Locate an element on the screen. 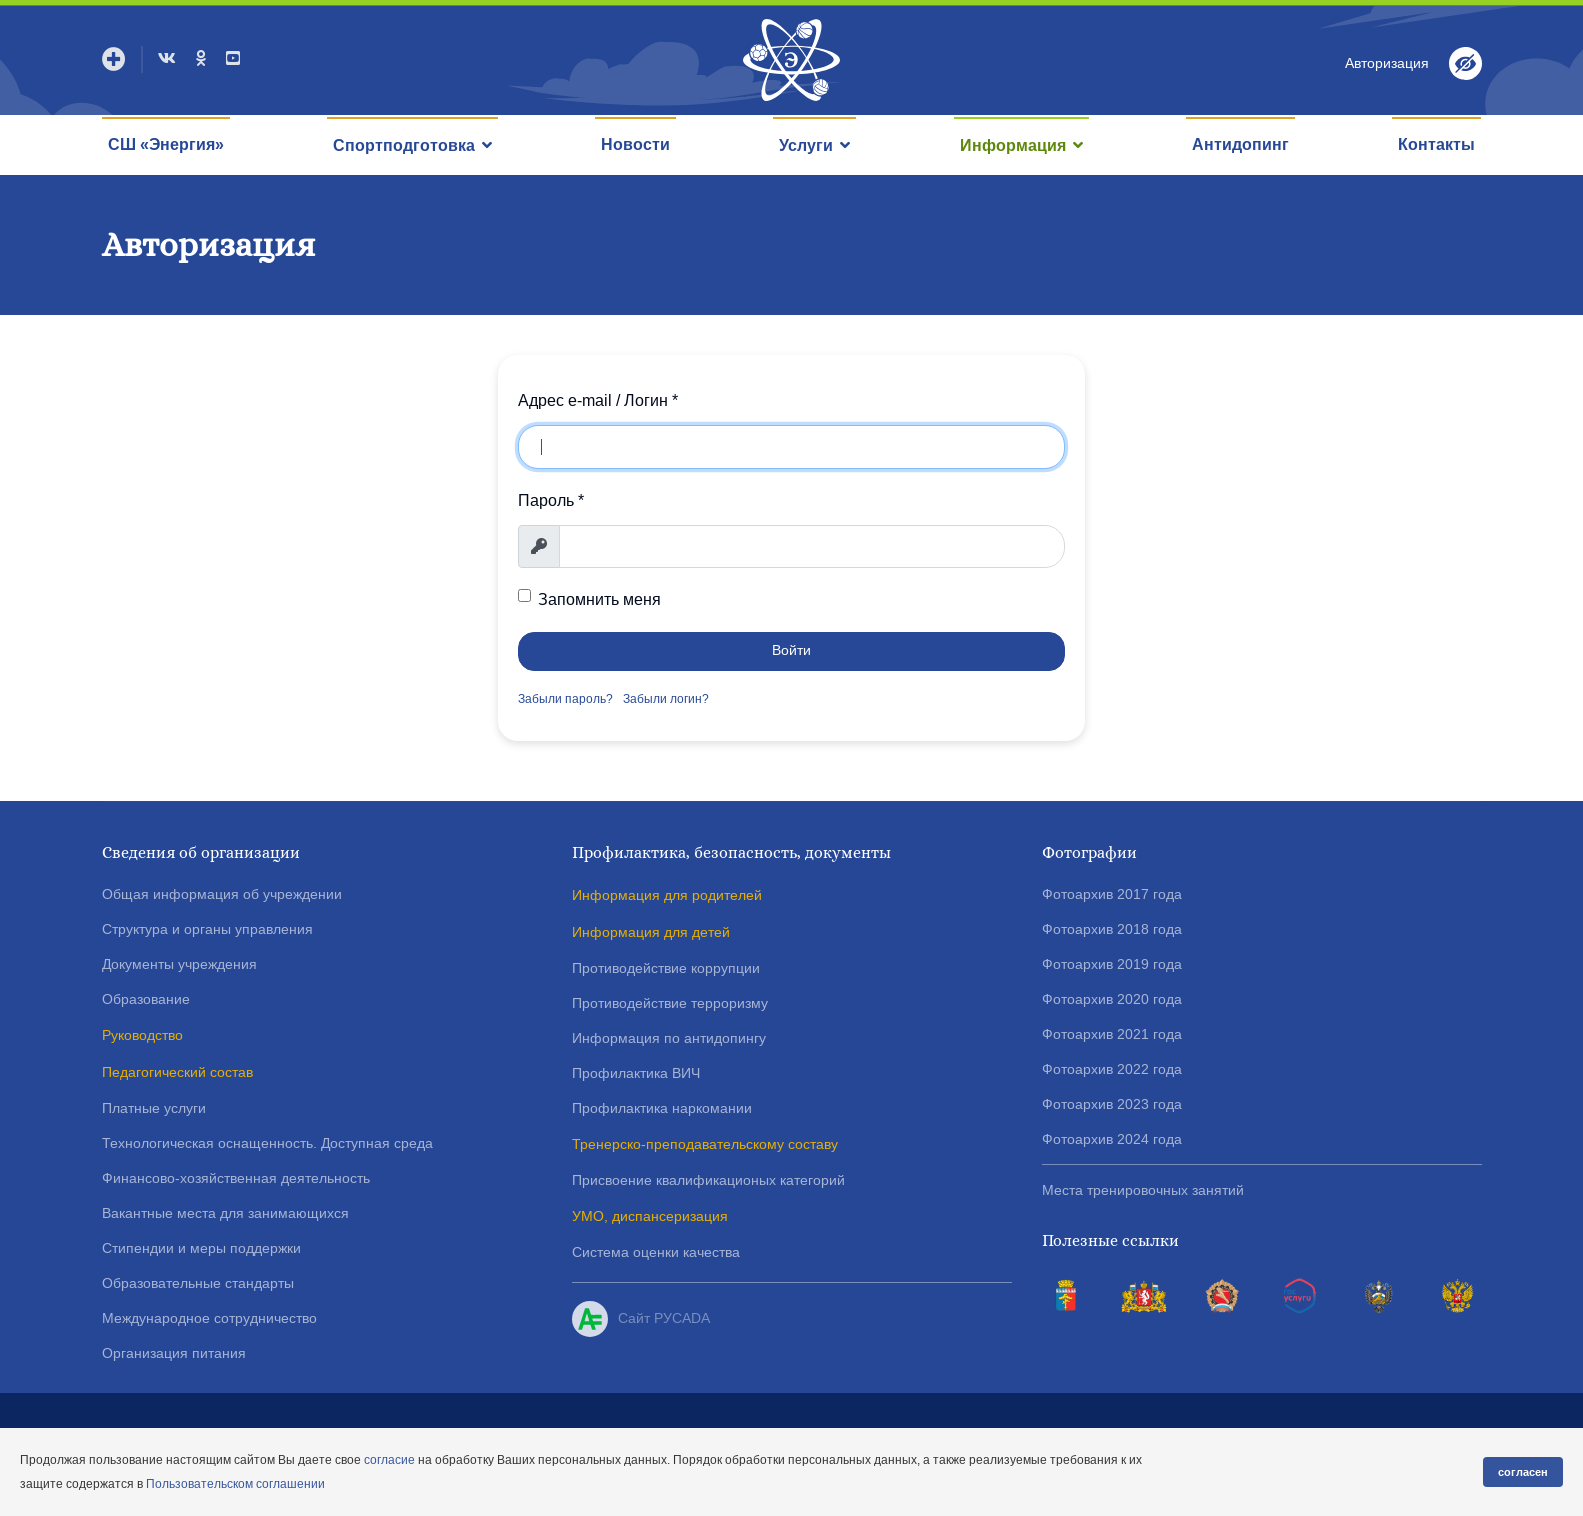 The width and height of the screenshot is (1583, 1516). Новости is located at coordinates (635, 144).